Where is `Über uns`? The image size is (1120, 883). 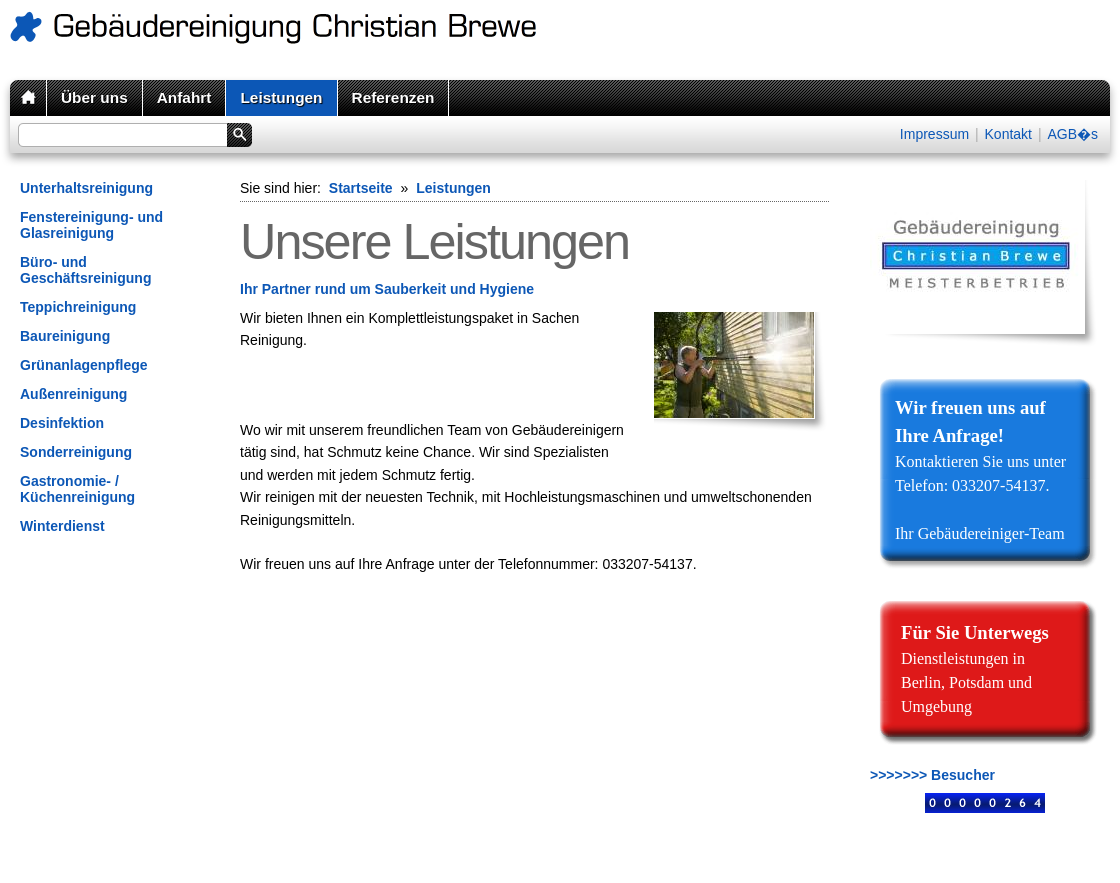
Über uns is located at coordinates (94, 97).